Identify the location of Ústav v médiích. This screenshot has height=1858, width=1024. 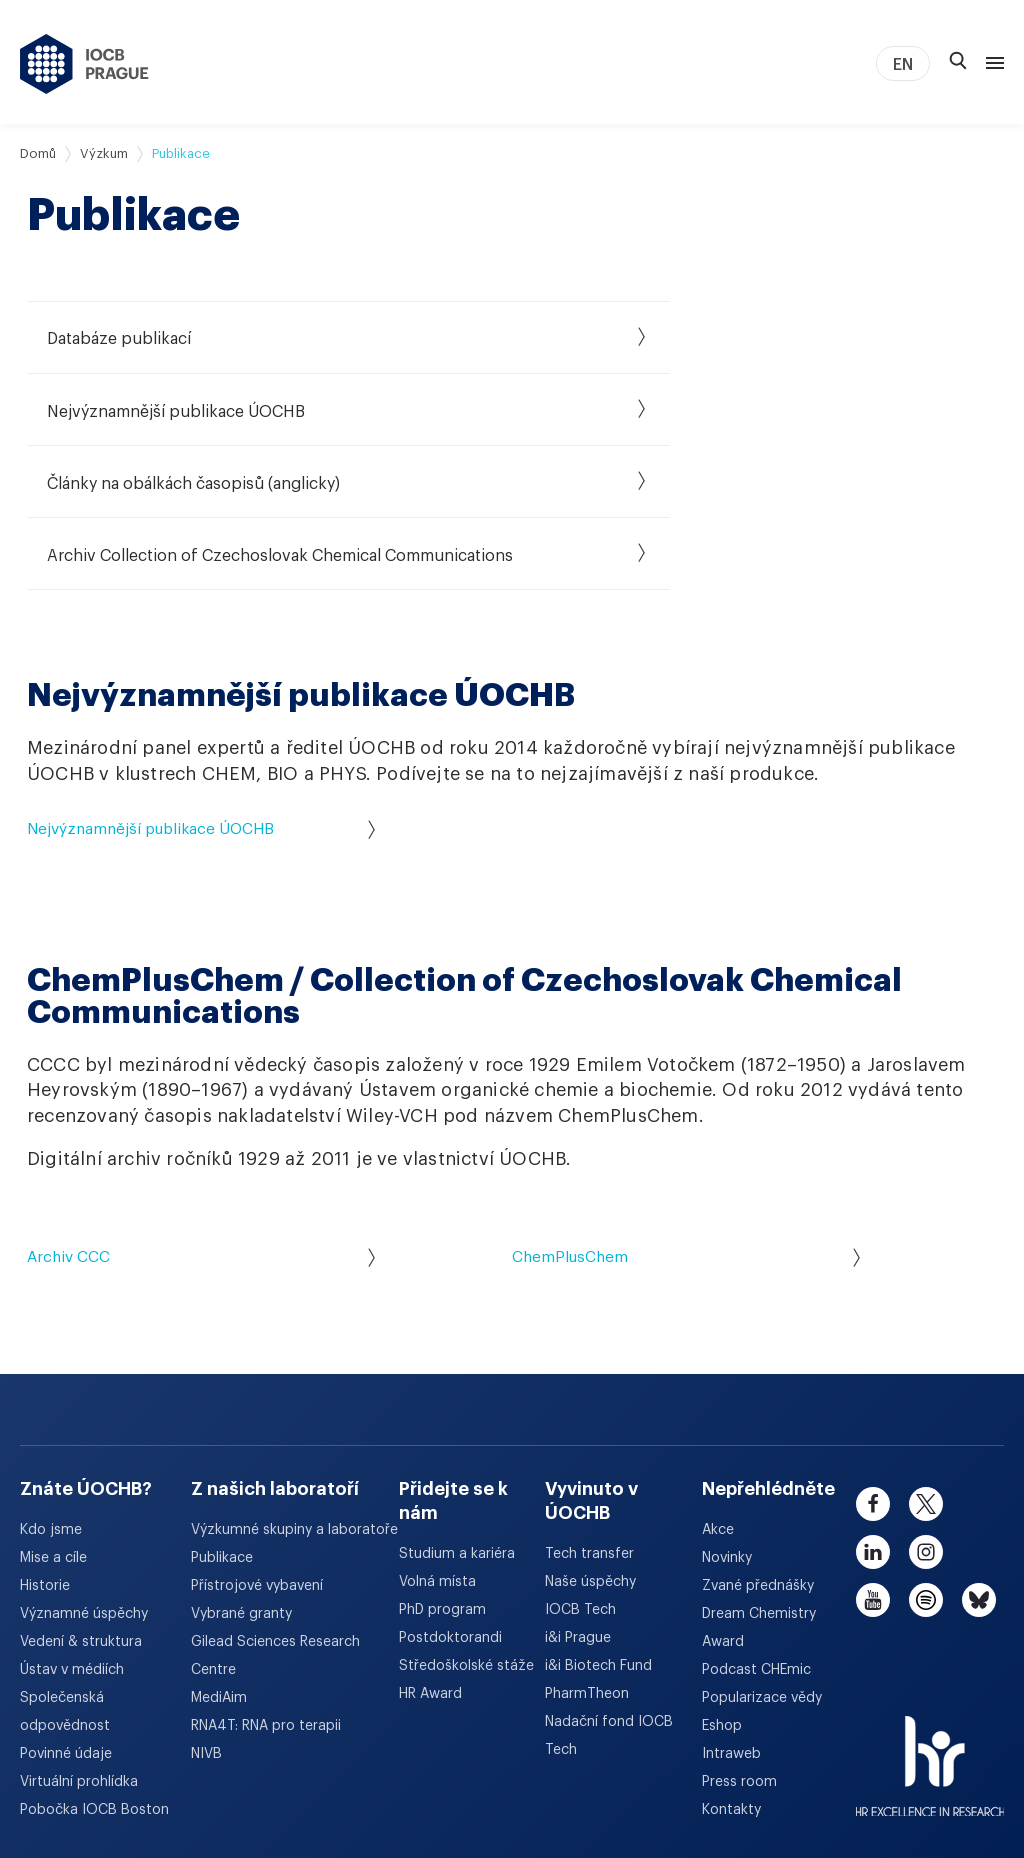
(72, 1536).